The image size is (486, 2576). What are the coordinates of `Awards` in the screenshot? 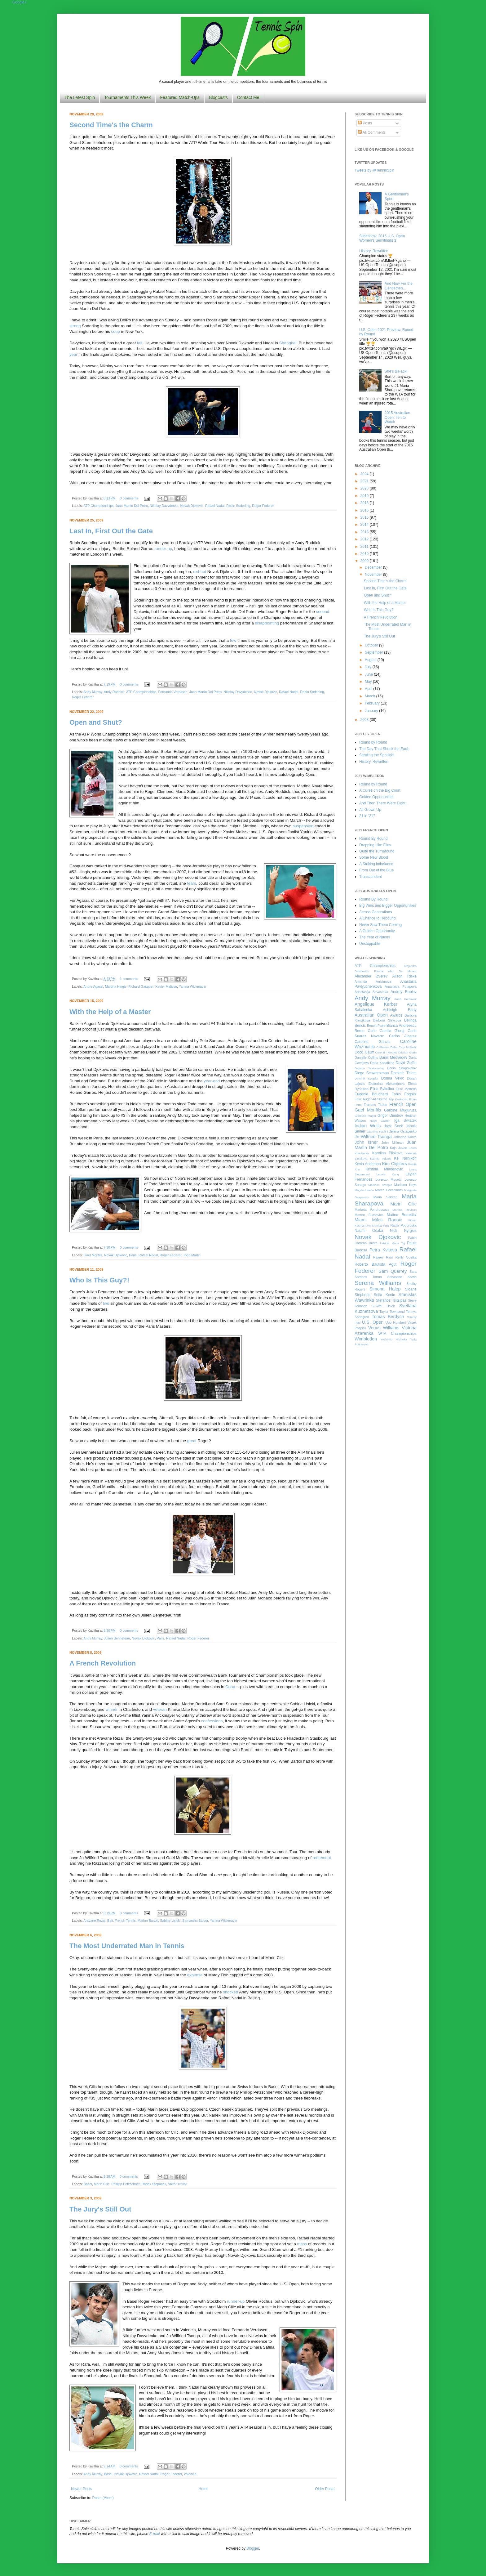 It's located at (396, 1015).